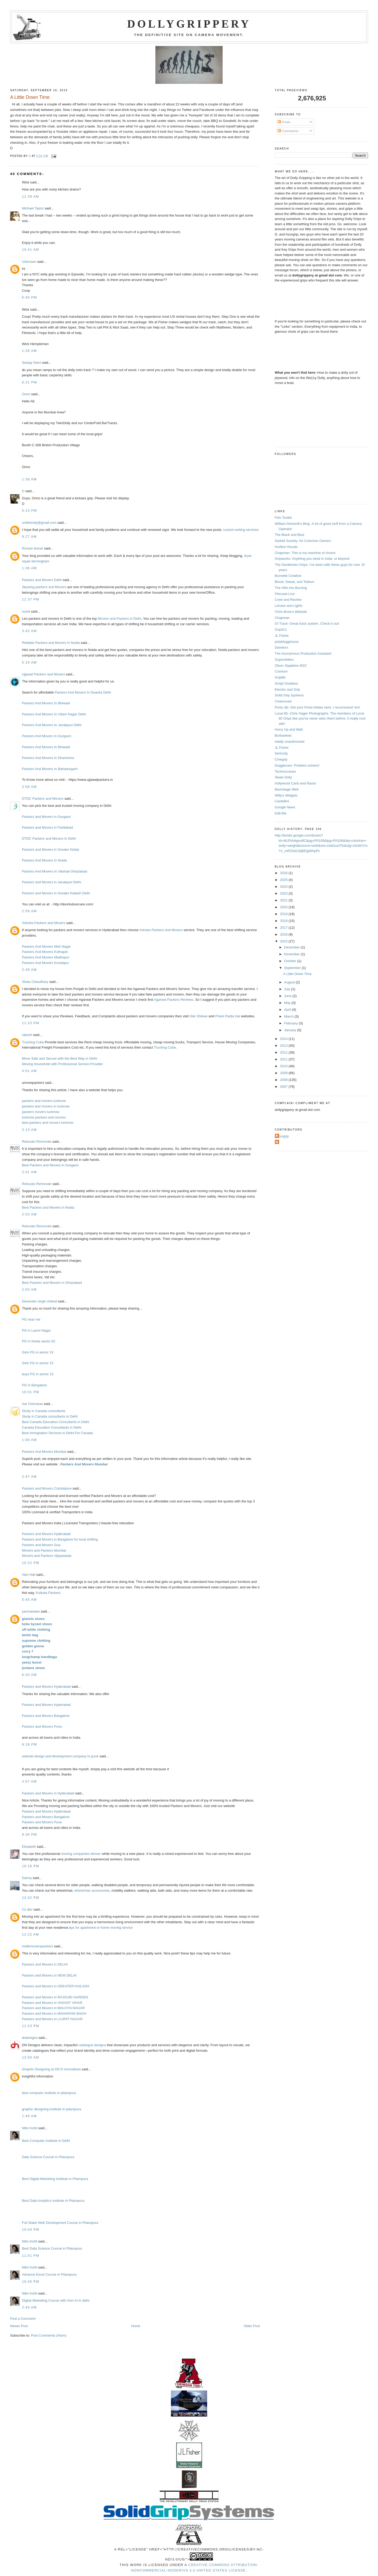 The image size is (378, 2576). Describe the element at coordinates (297, 765) in the screenshot. I see `Doggiecam- Problem solvers!` at that location.